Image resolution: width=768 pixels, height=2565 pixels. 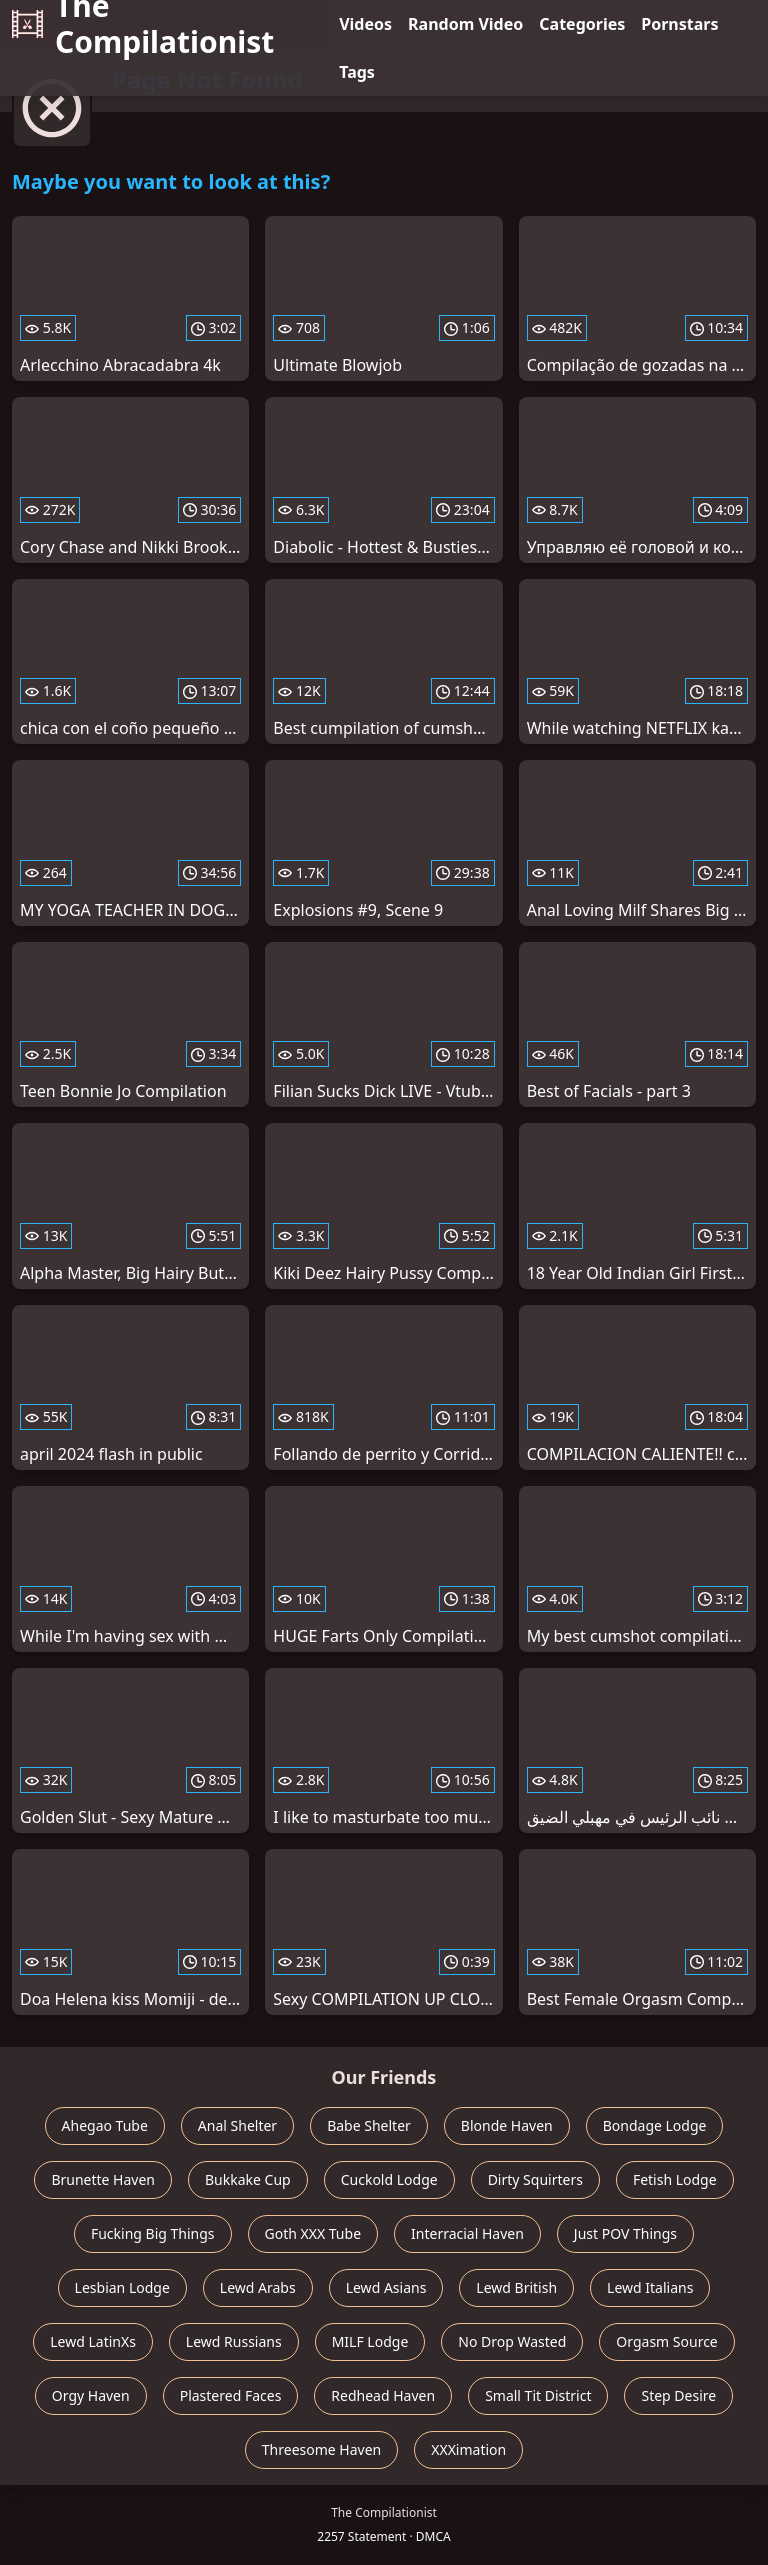 What do you see at coordinates (386, 2287) in the screenshot?
I see `Lewd Asians` at bounding box center [386, 2287].